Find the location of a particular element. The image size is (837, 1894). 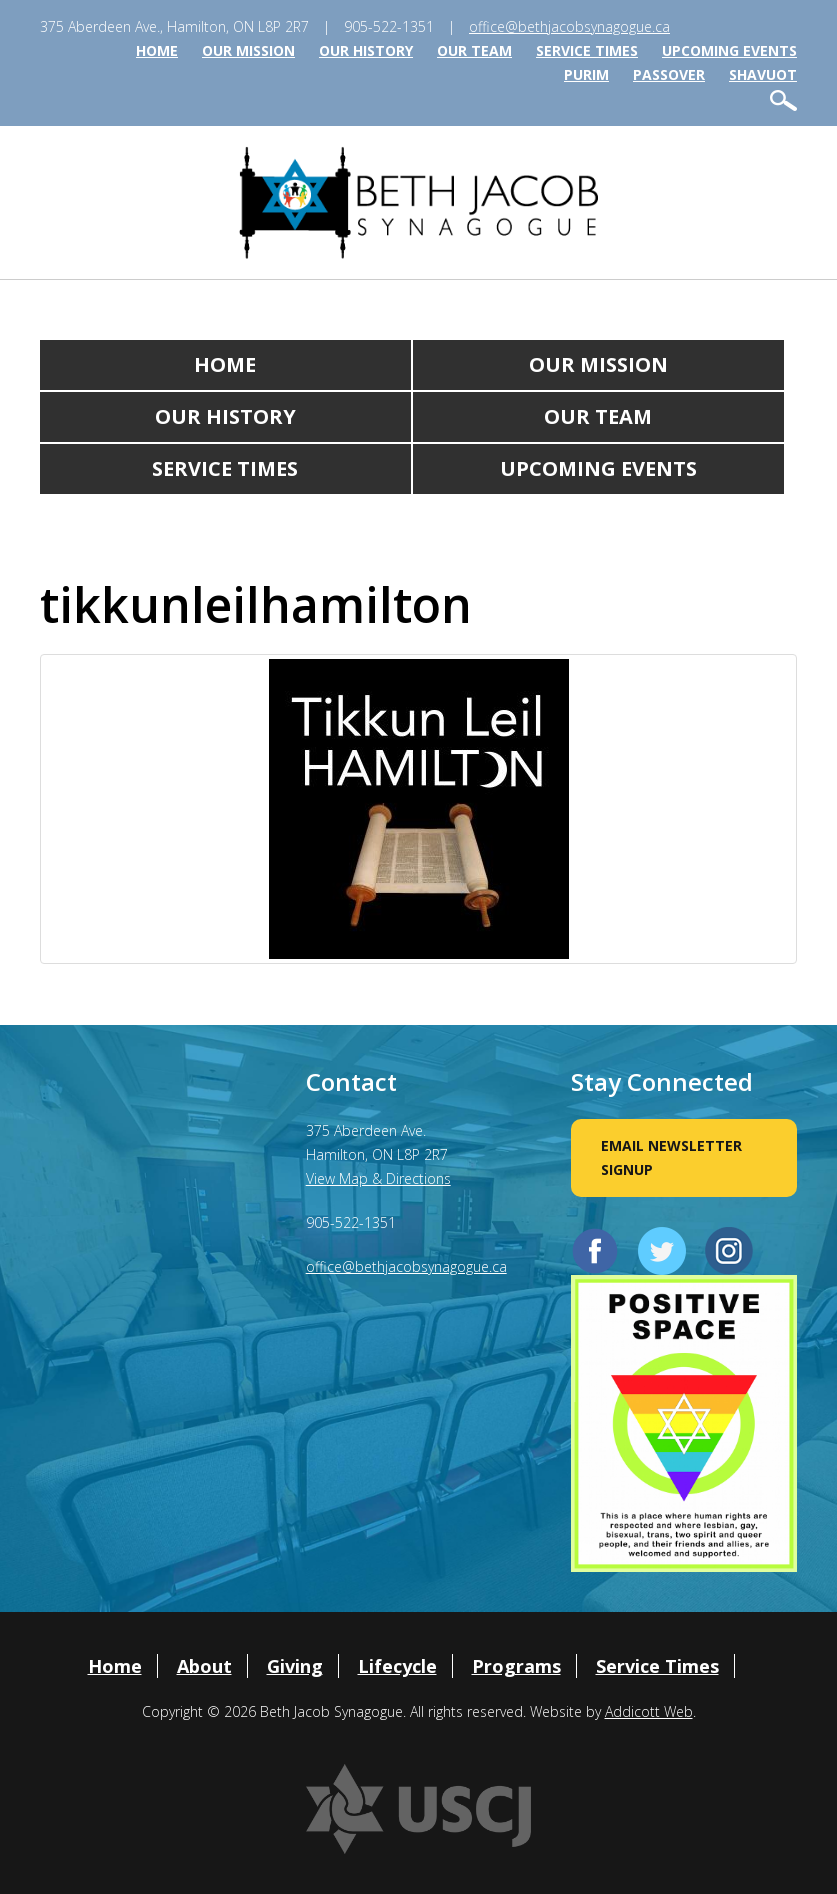

Passover is located at coordinates (669, 74).